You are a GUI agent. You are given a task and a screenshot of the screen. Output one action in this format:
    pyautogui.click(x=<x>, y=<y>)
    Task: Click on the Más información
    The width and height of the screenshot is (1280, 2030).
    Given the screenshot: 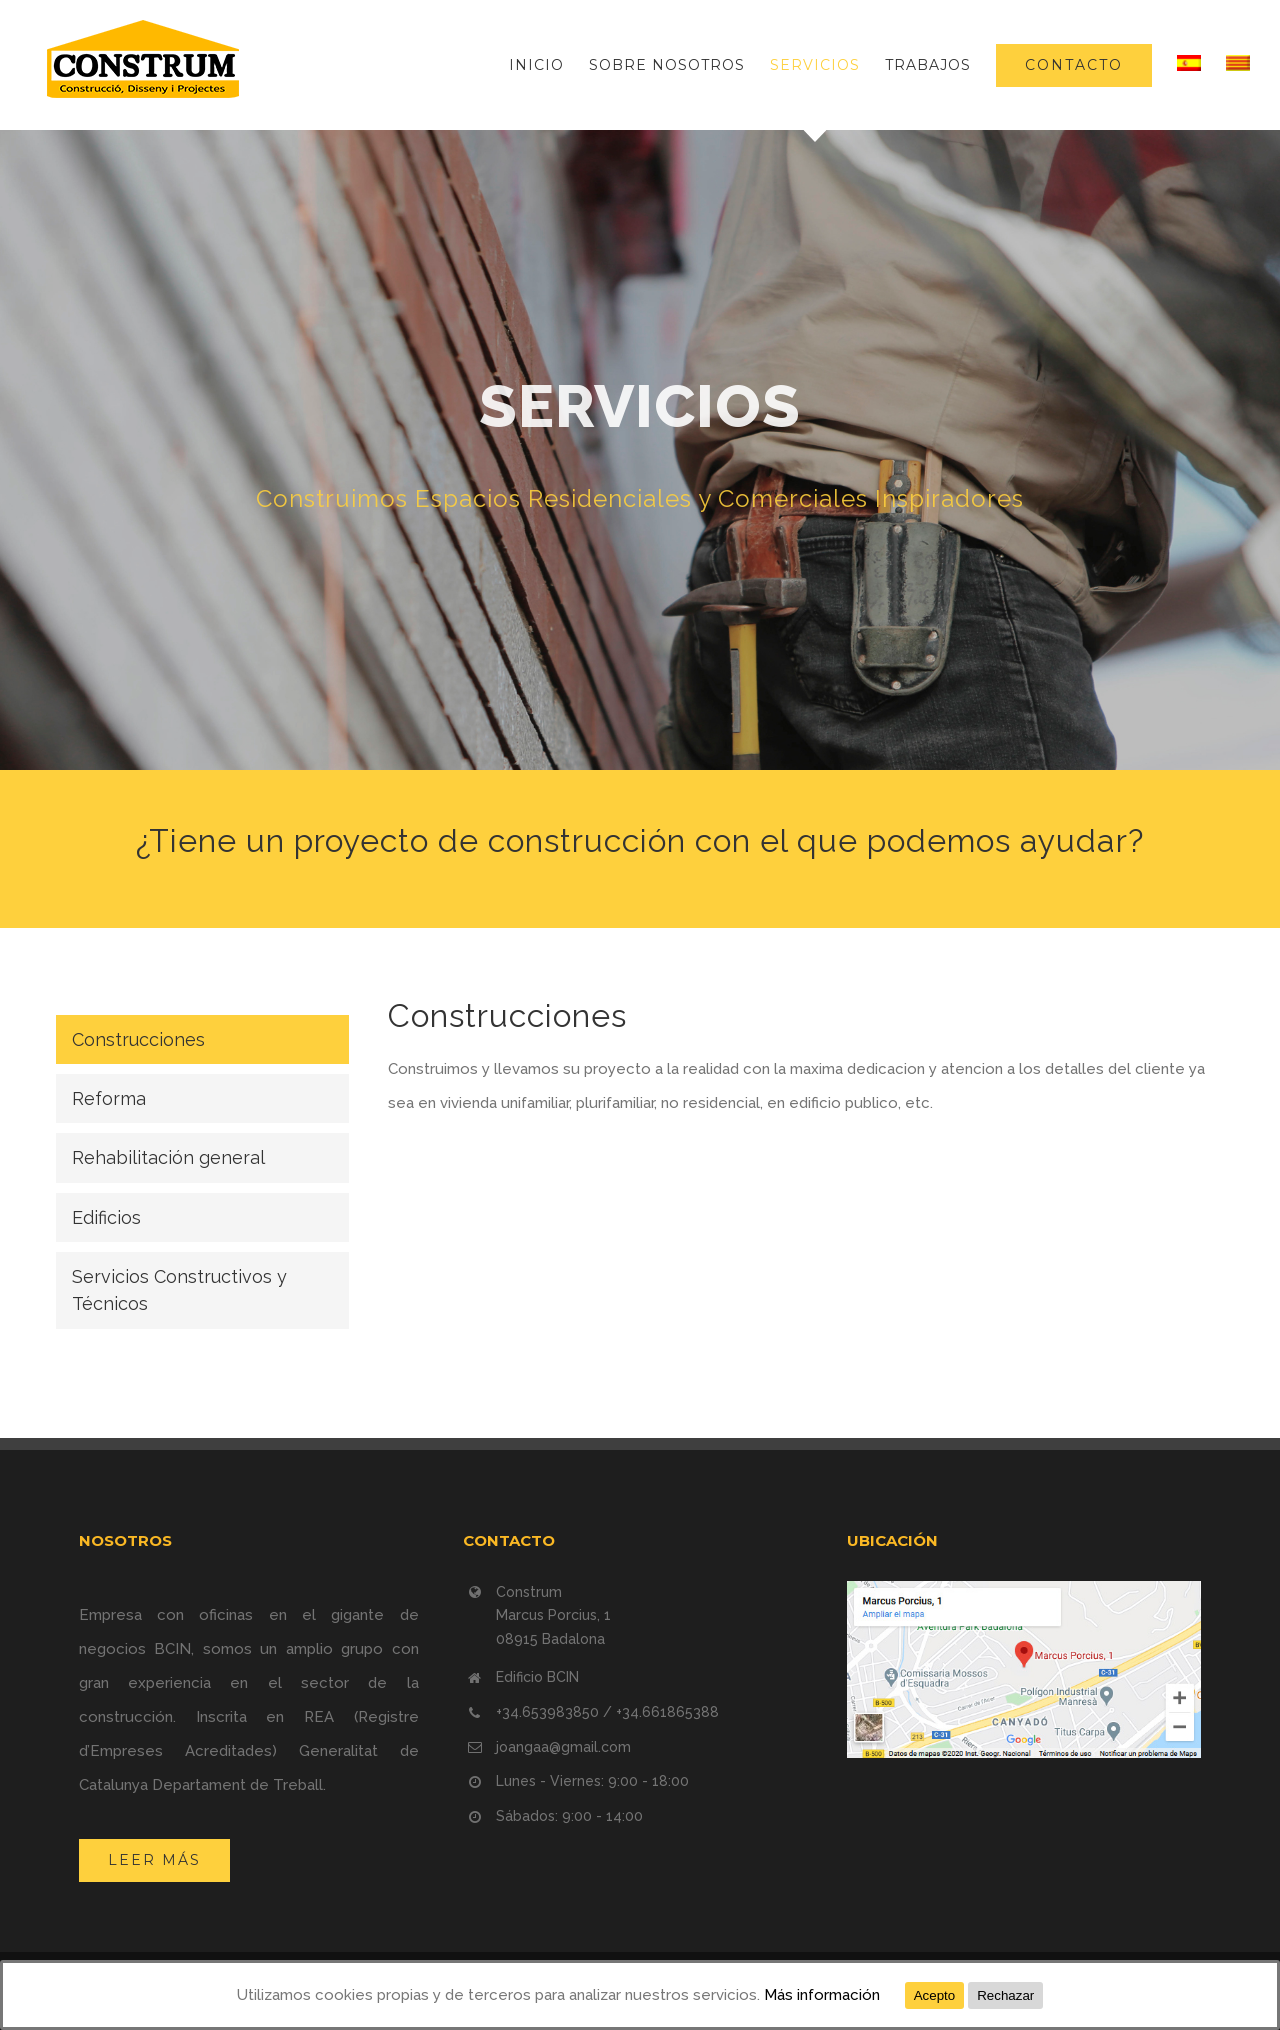 What is the action you would take?
    pyautogui.click(x=822, y=1995)
    